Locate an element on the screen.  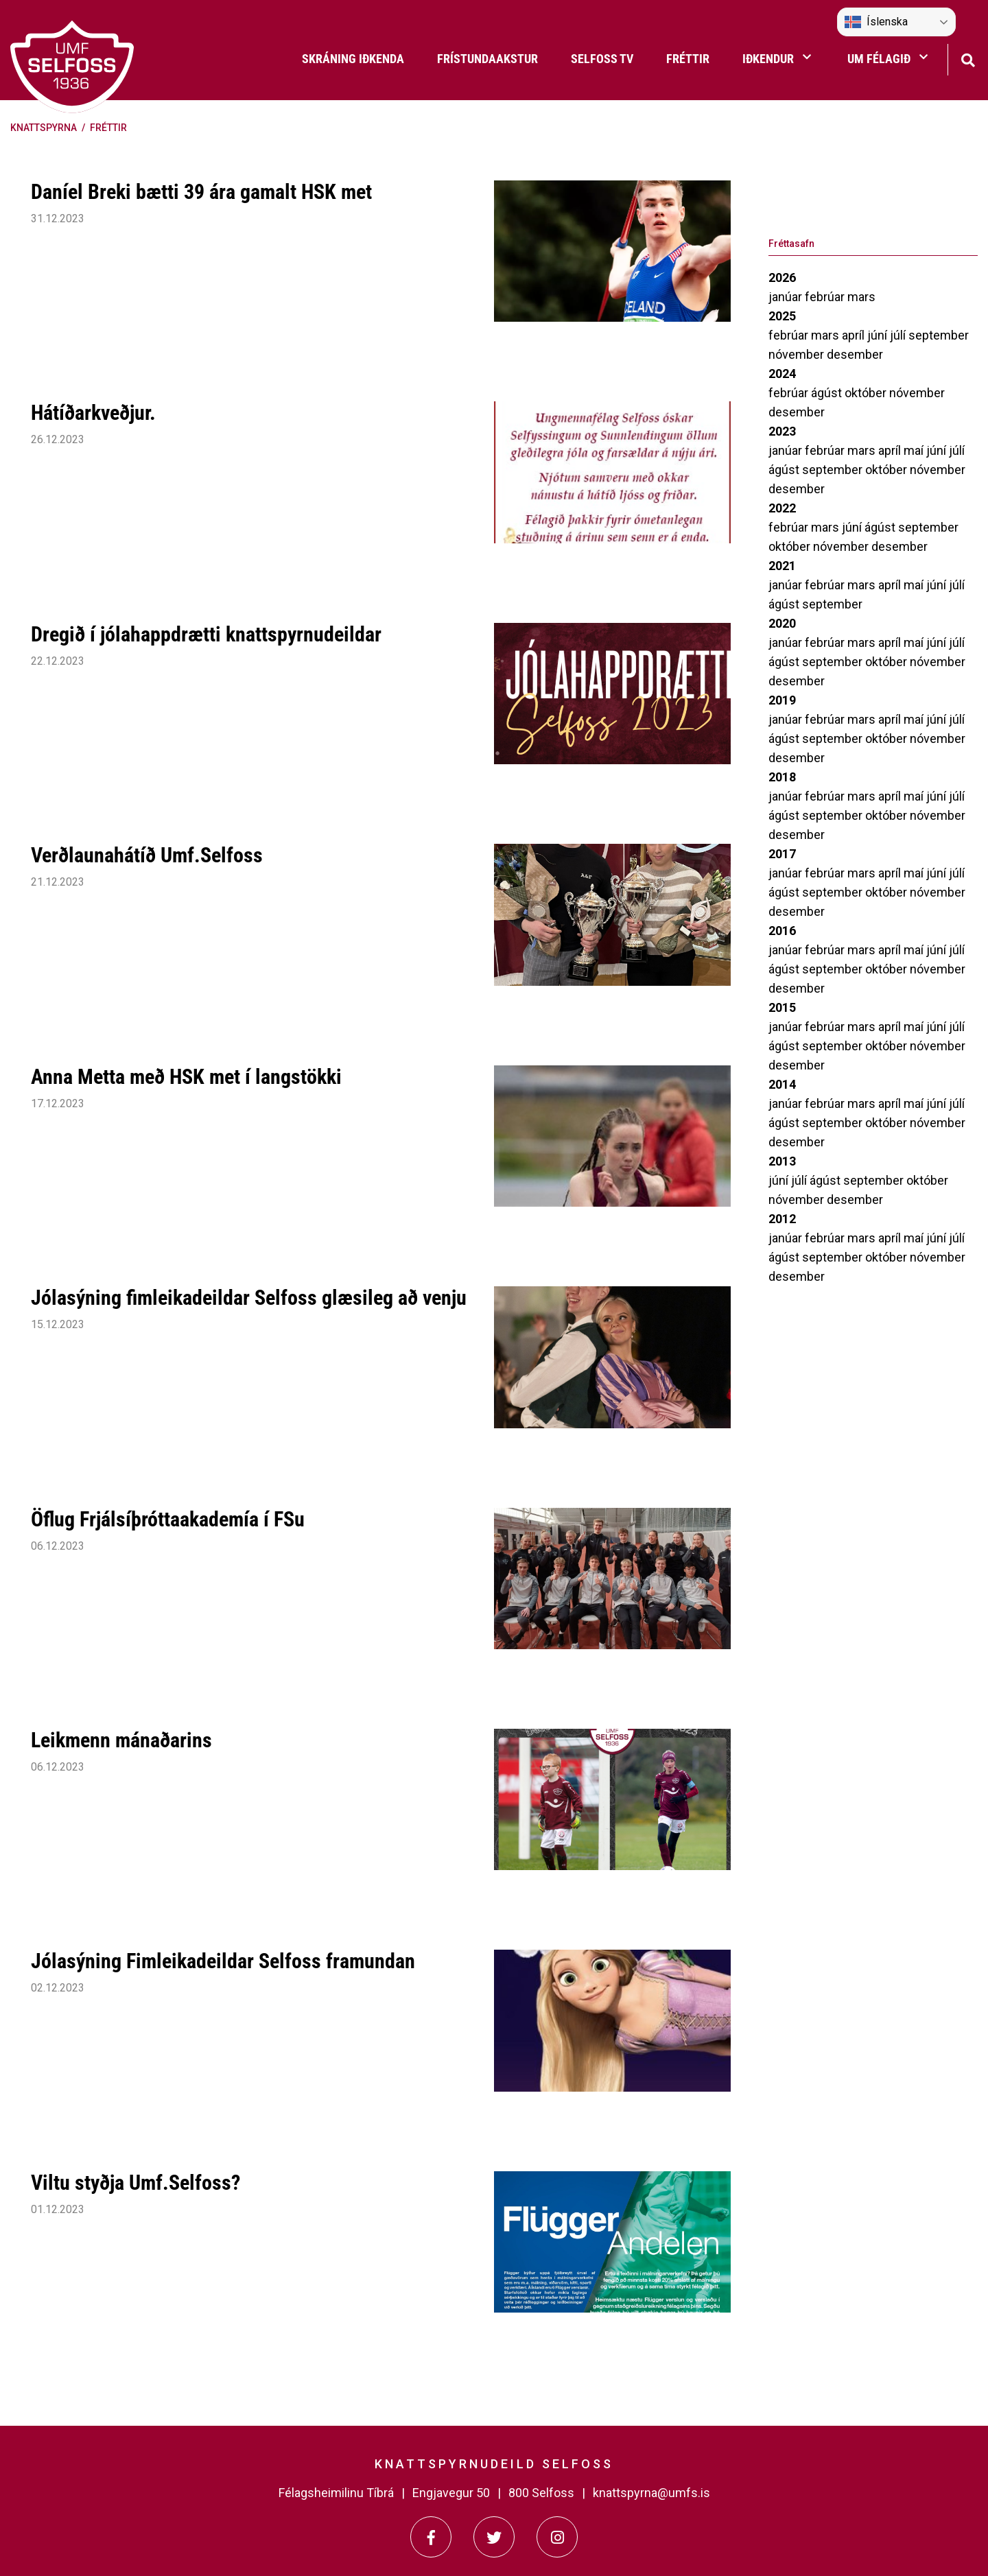
2016 is located at coordinates (782, 930).